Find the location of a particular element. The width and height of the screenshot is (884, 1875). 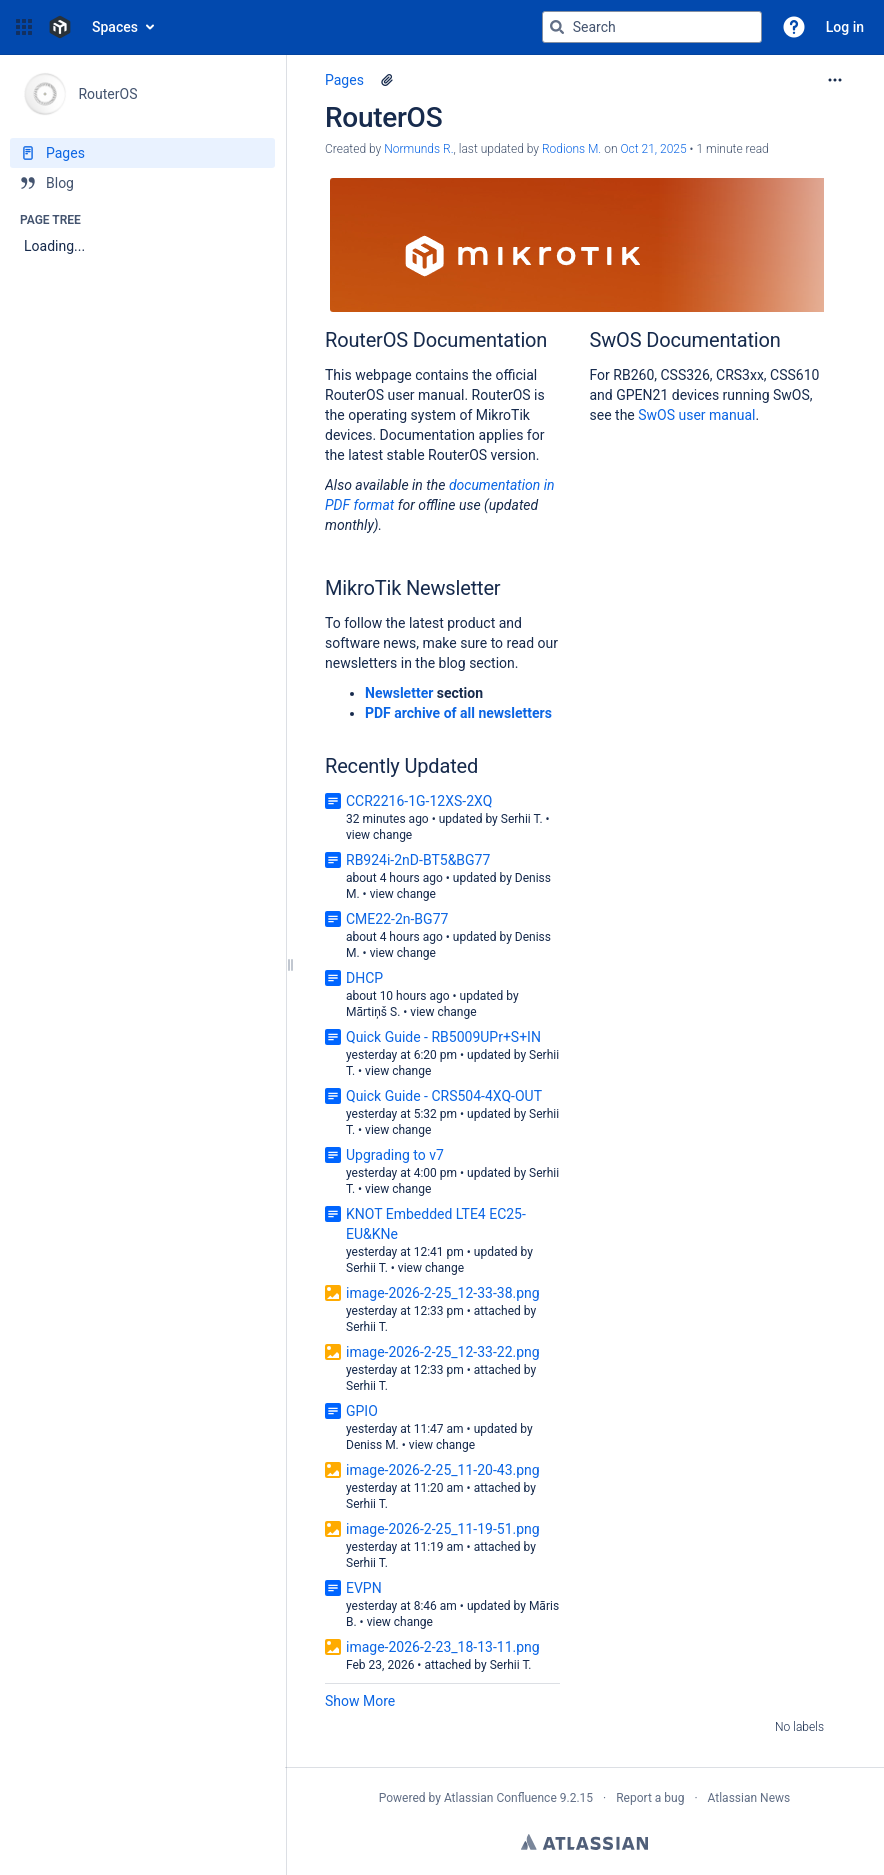

Normunds R. [created by Normunds R.] is located at coordinates (418, 149).